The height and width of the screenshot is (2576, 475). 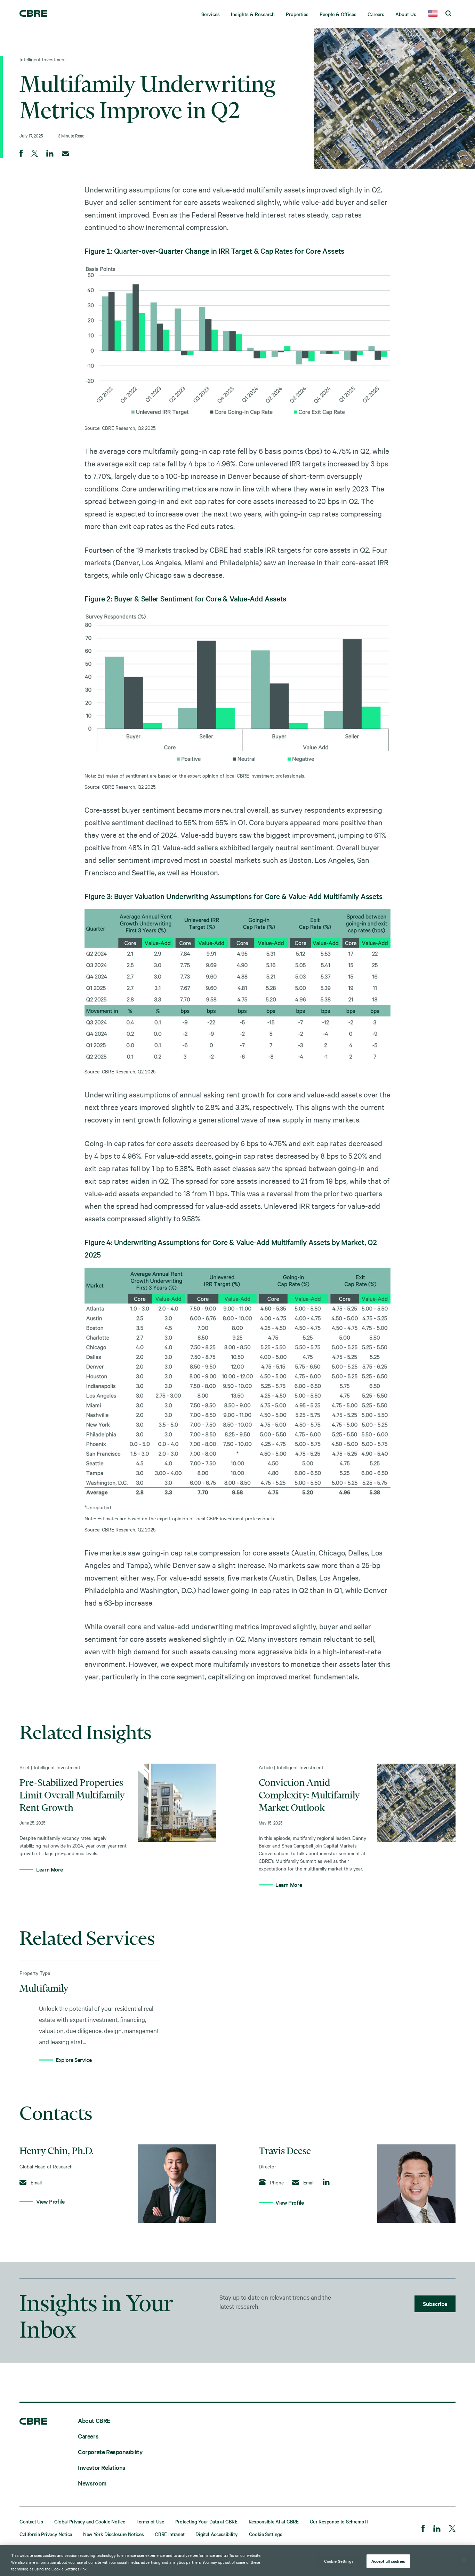 I want to click on [Share on Facebook], so click(x=21, y=154).